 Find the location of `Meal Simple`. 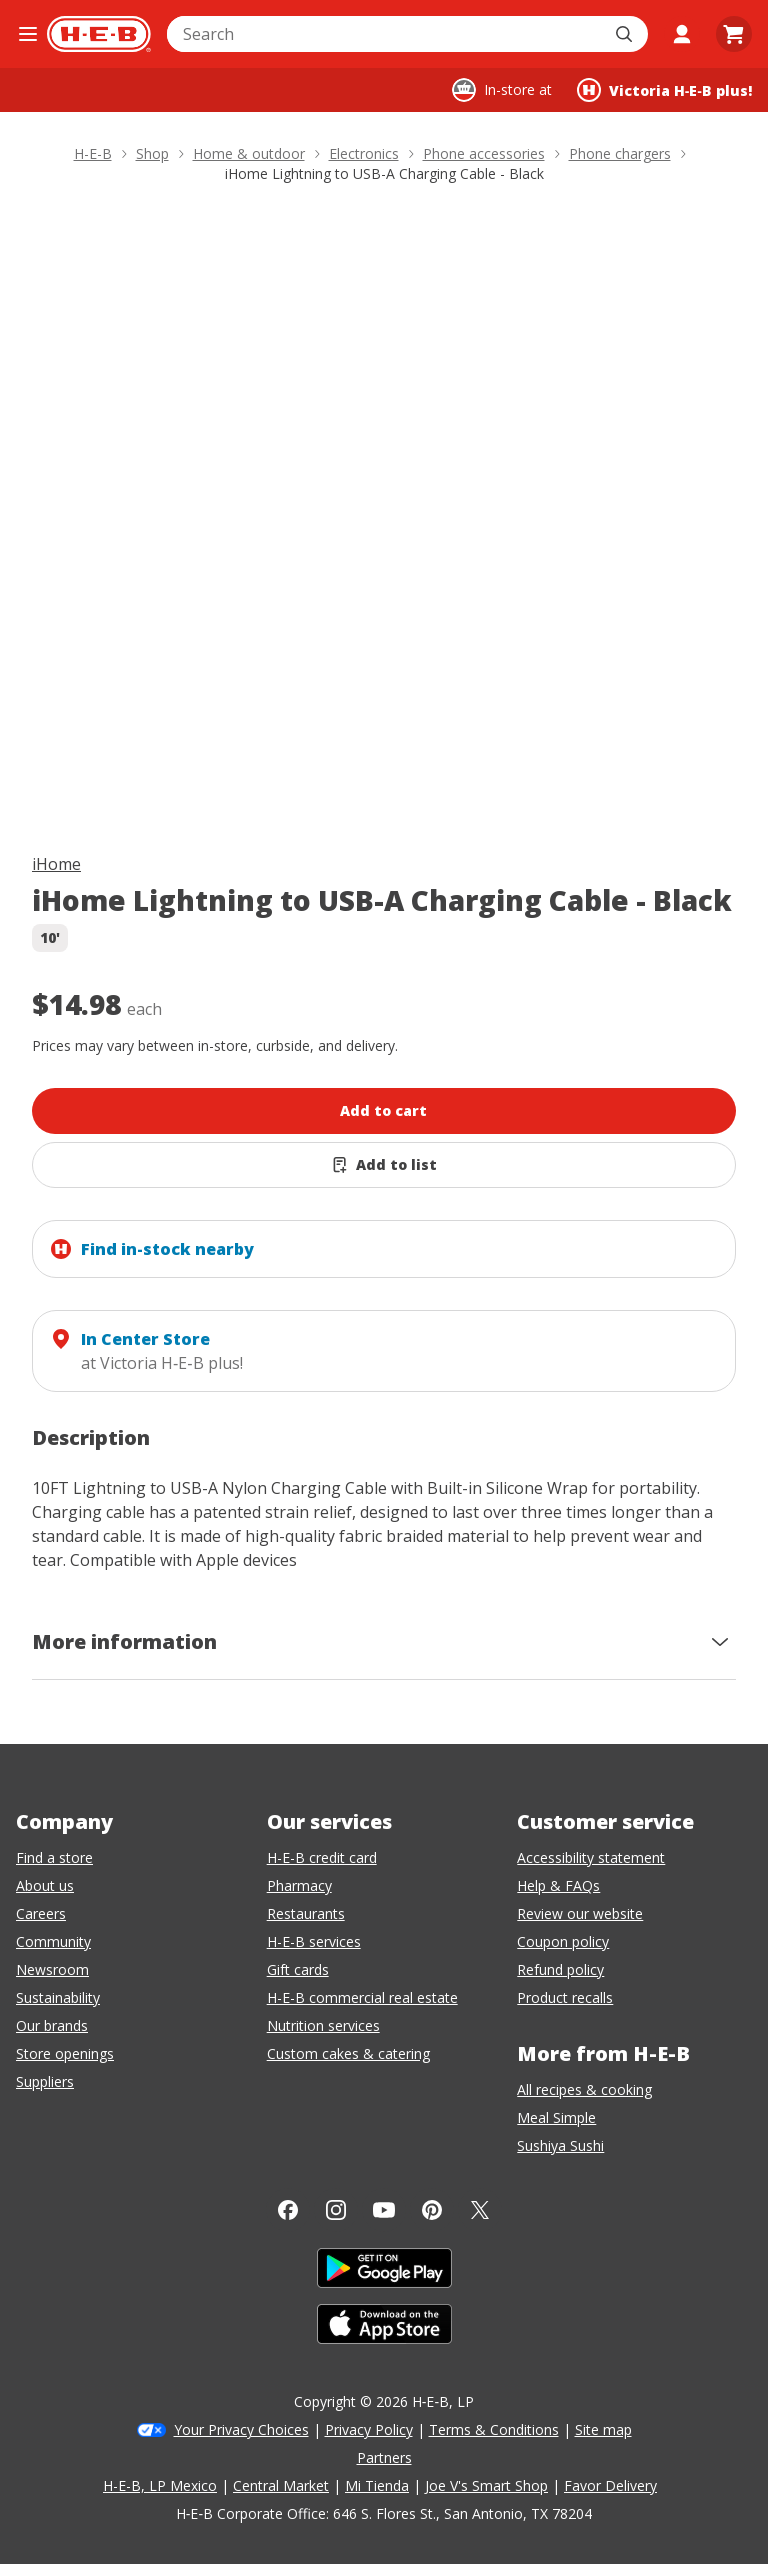

Meal Simple is located at coordinates (556, 2117).